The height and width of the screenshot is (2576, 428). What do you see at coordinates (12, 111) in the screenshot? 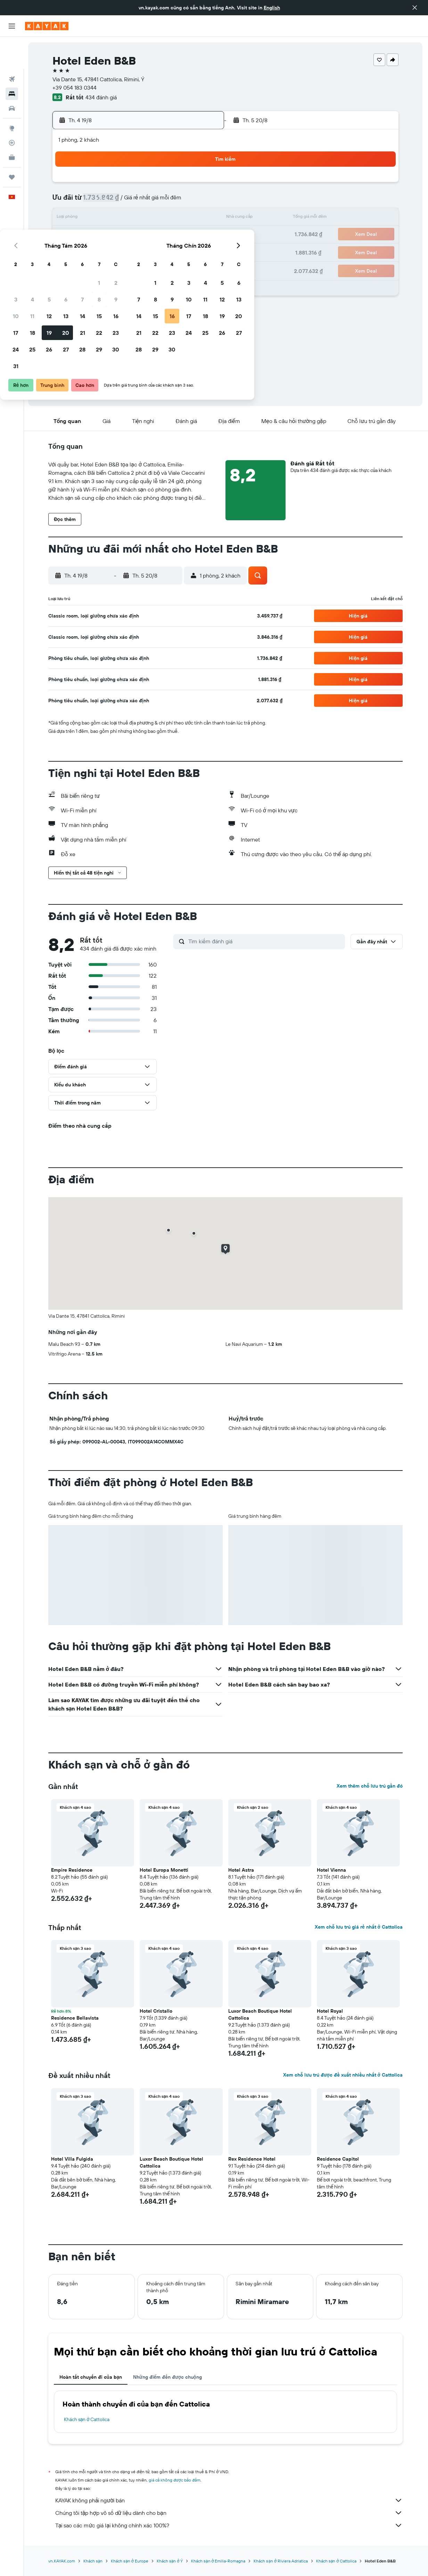
I see `[Theo dõi đường bay]` at bounding box center [12, 111].